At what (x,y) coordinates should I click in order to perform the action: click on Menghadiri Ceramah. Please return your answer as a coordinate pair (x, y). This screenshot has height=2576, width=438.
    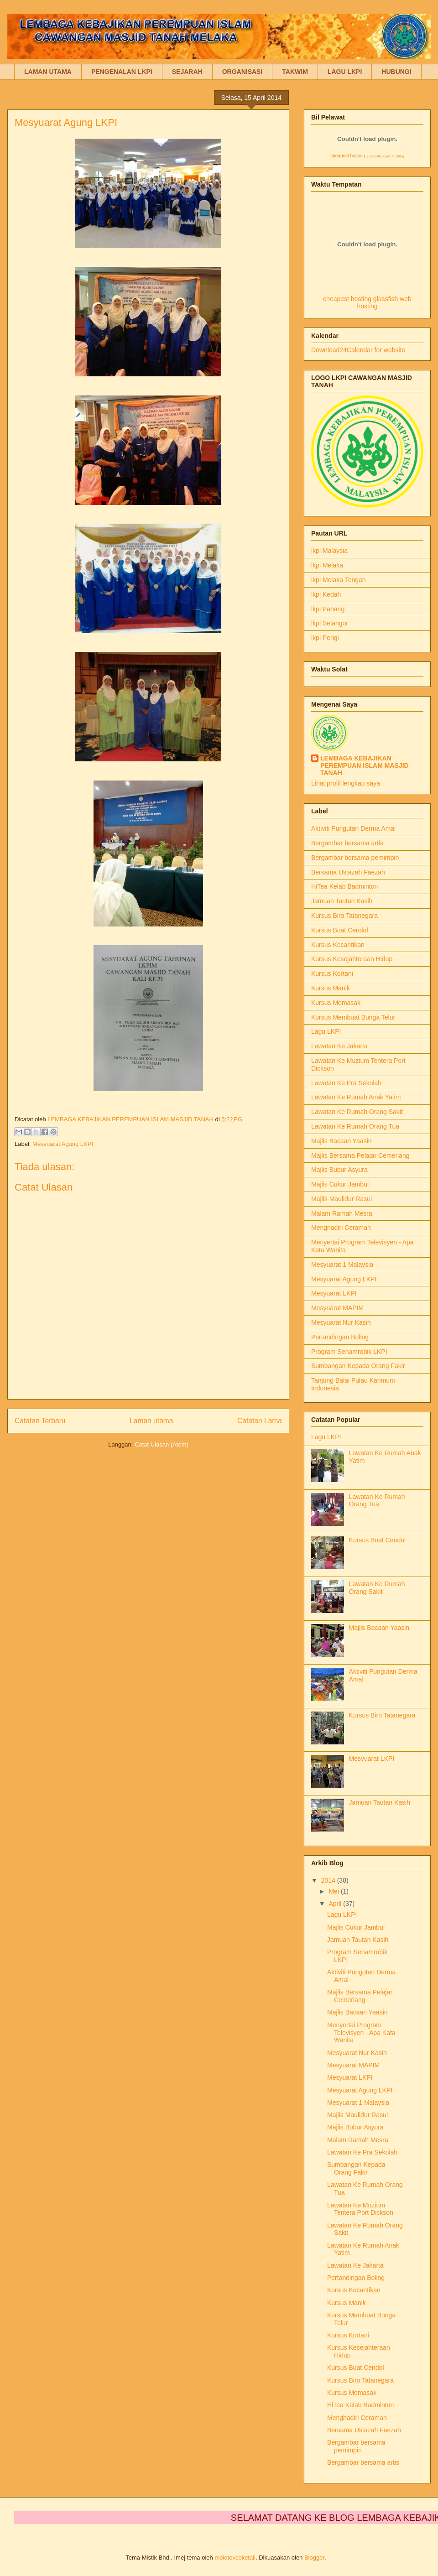
    Looking at the image, I should click on (341, 1227).